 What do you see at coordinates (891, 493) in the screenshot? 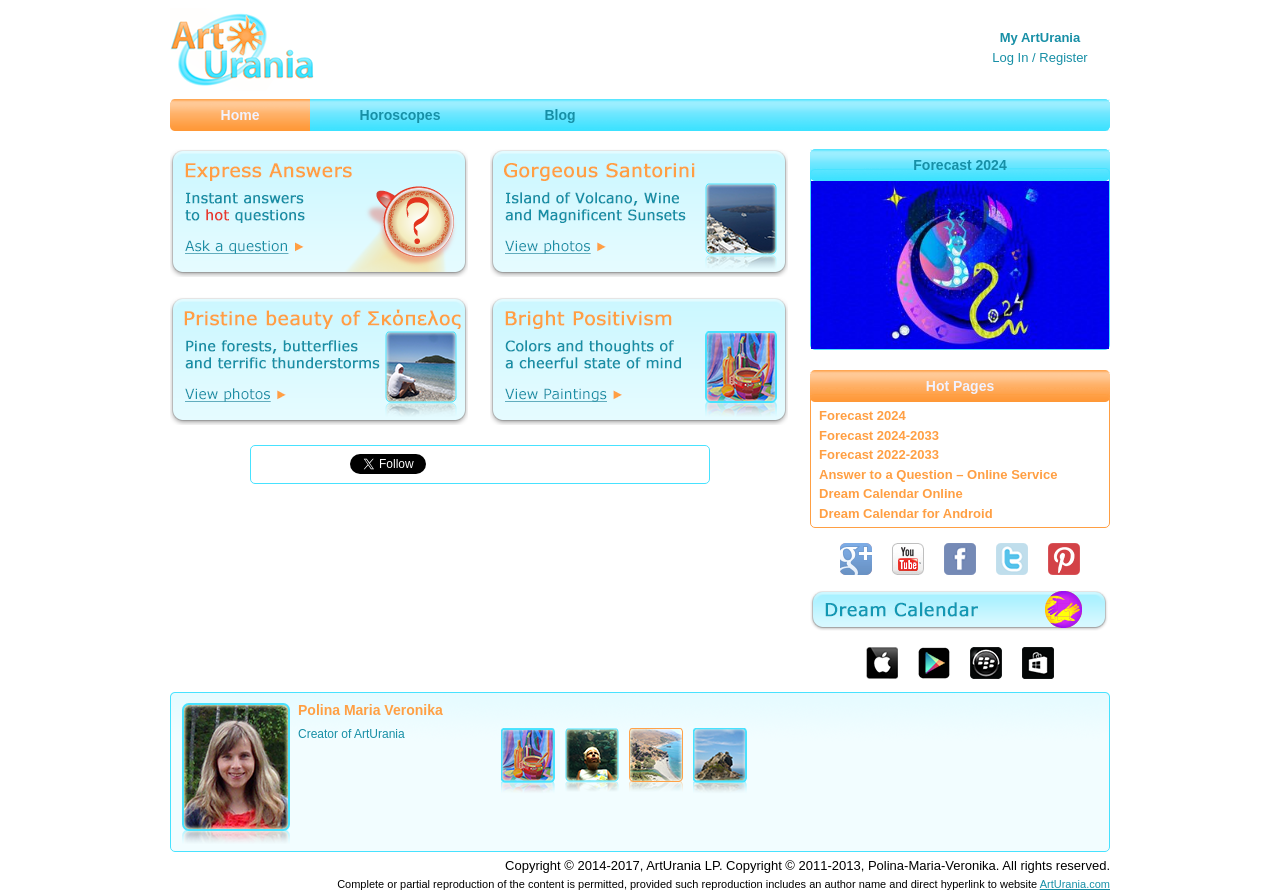
I see `Dream Calendar Online` at bounding box center [891, 493].